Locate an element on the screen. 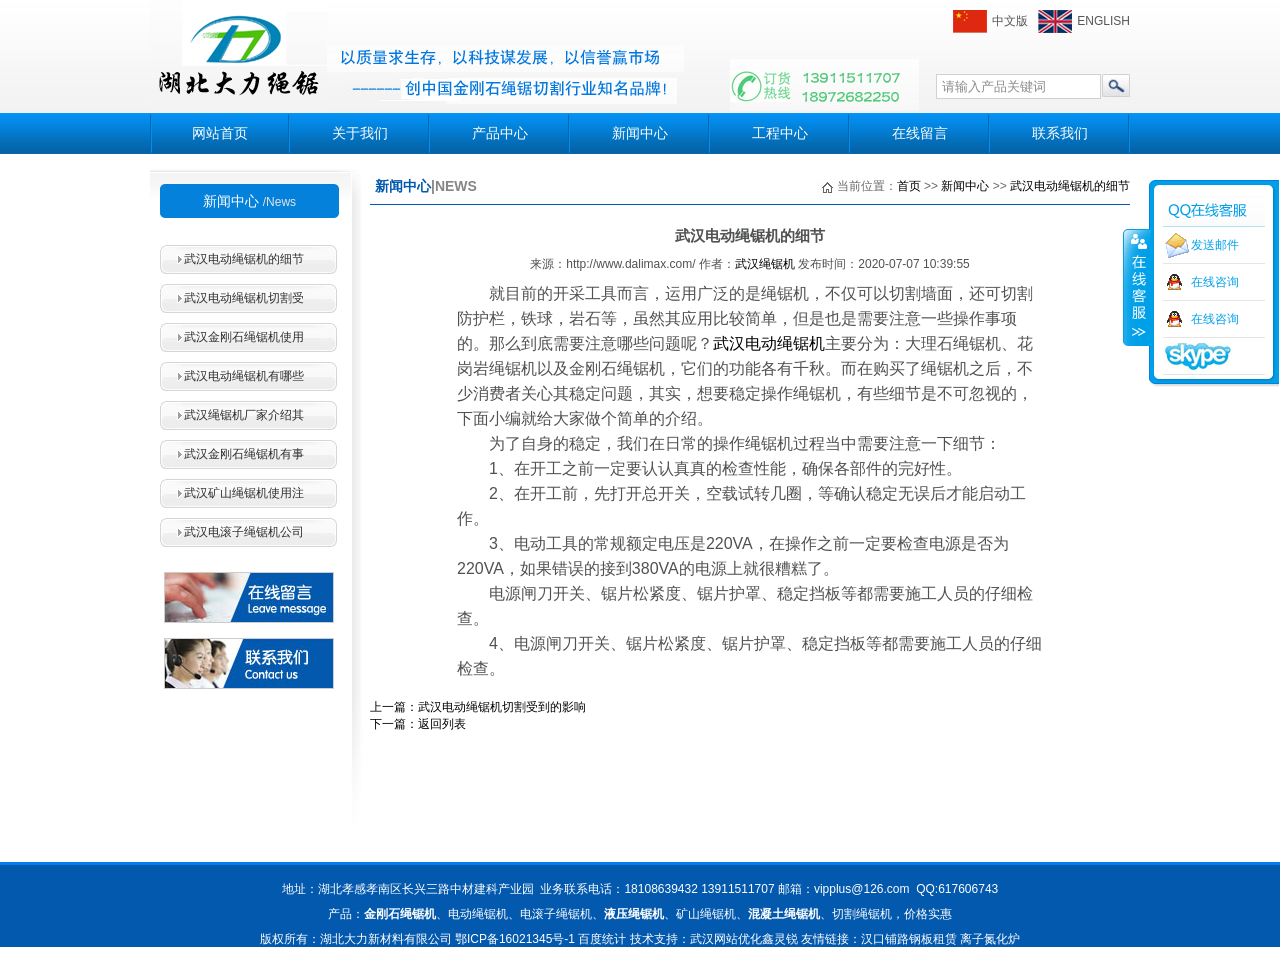 The image size is (1280, 962). 发送邮件 is located at coordinates (1215, 245).